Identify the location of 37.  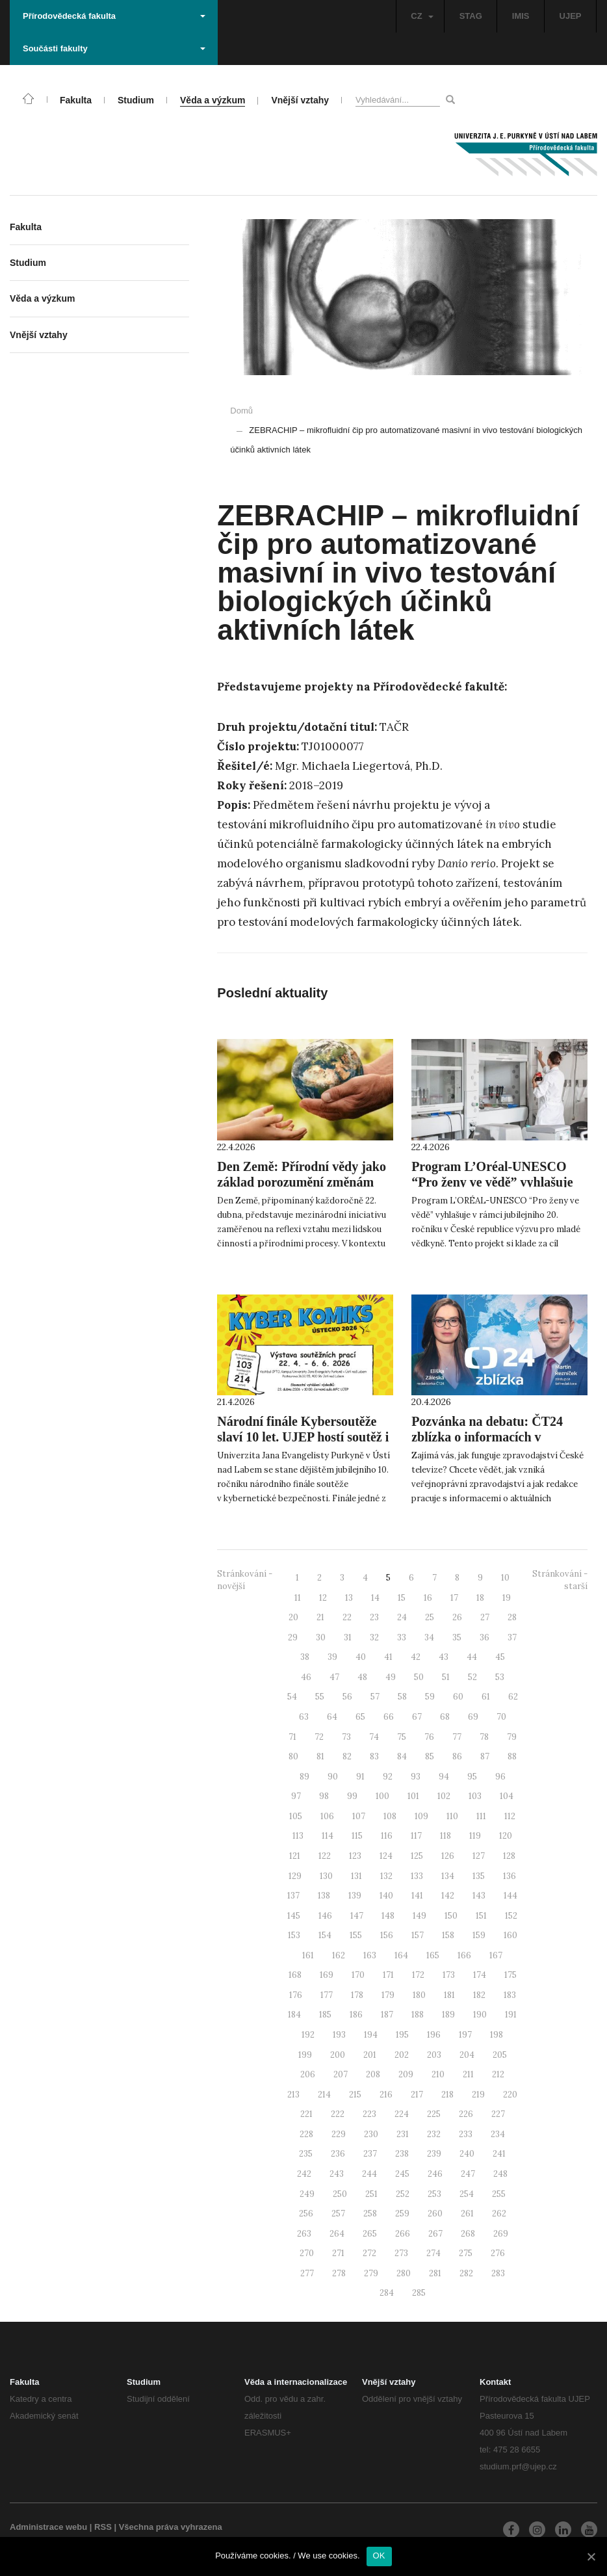
(512, 1637).